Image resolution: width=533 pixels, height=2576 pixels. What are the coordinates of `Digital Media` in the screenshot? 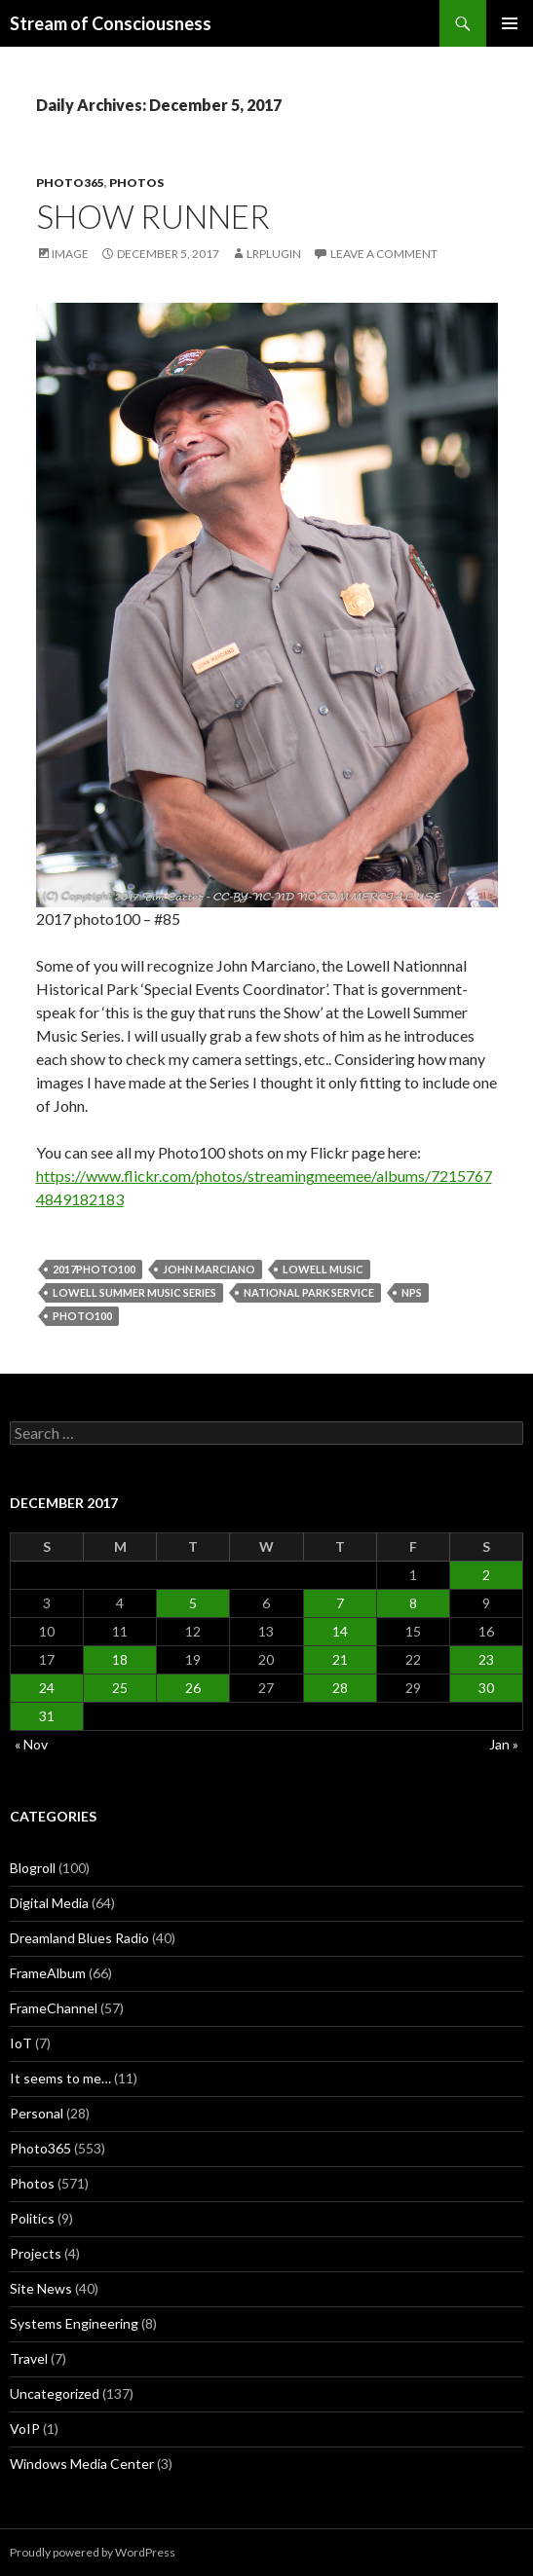 It's located at (49, 1903).